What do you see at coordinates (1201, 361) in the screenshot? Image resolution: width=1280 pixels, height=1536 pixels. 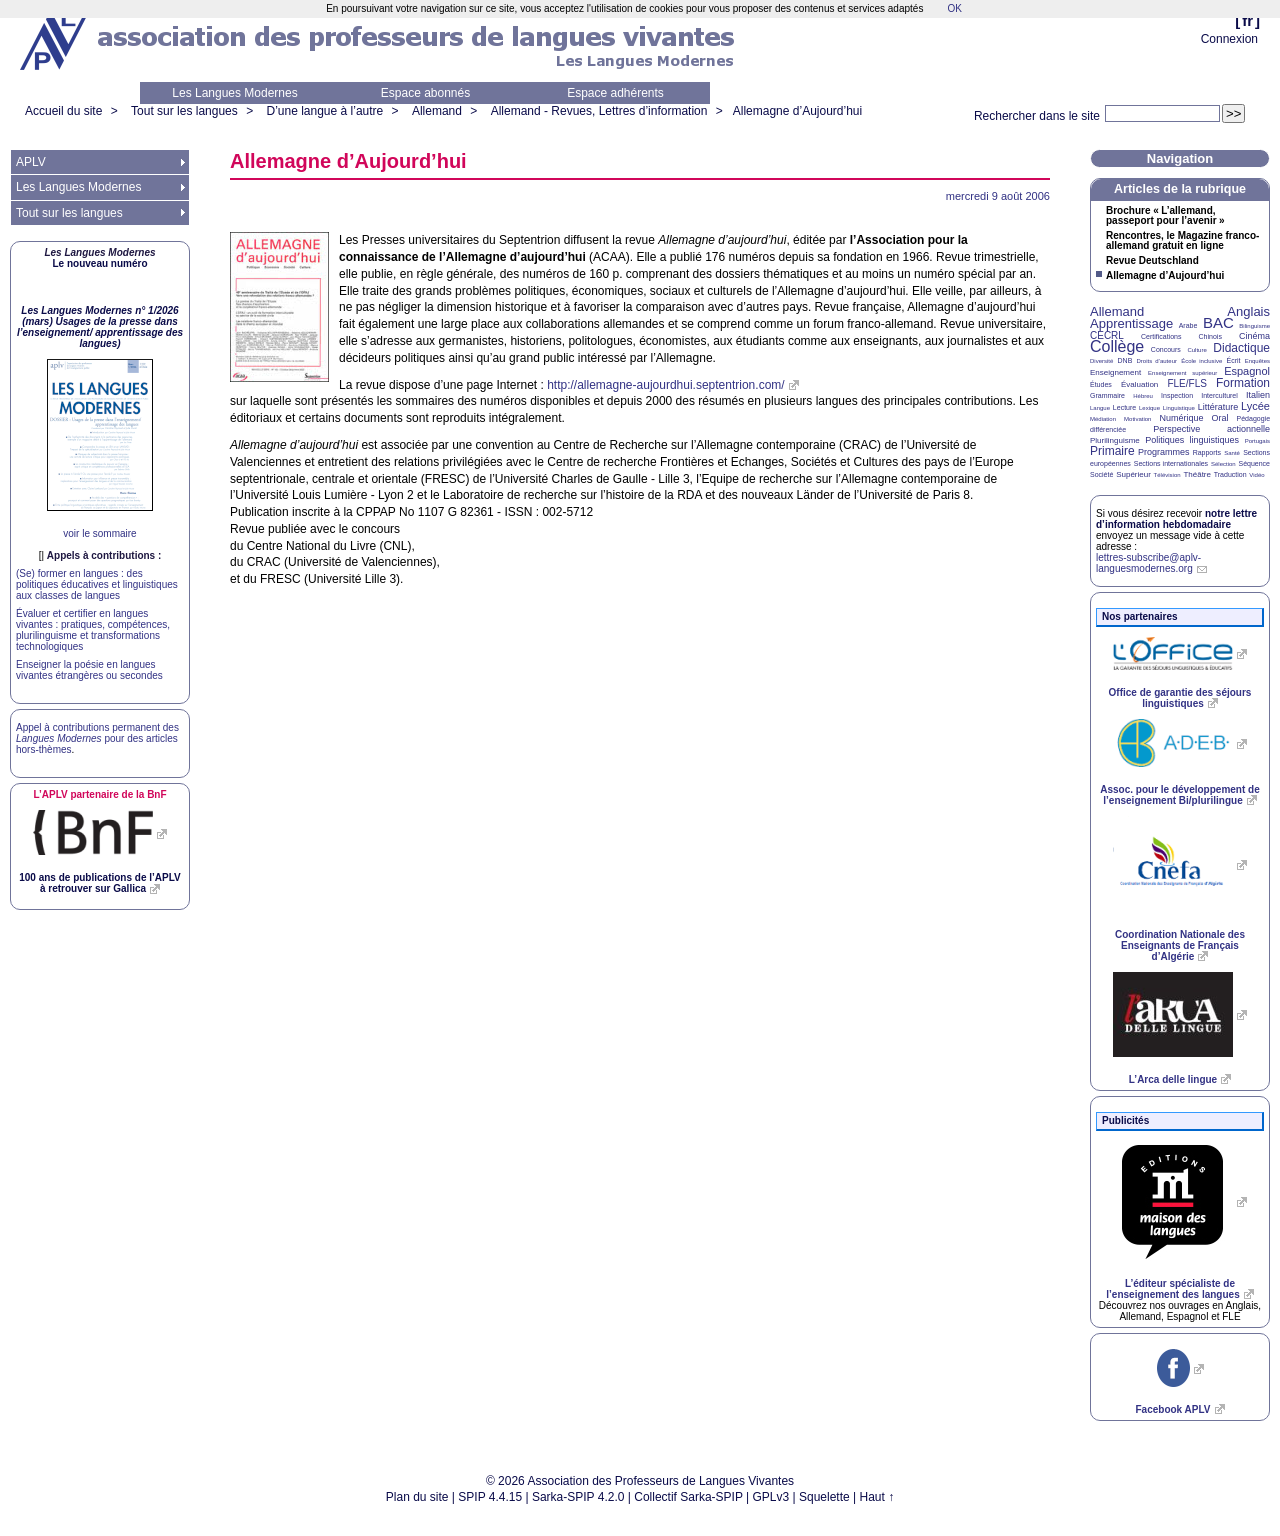 I see `École inclusive` at bounding box center [1201, 361].